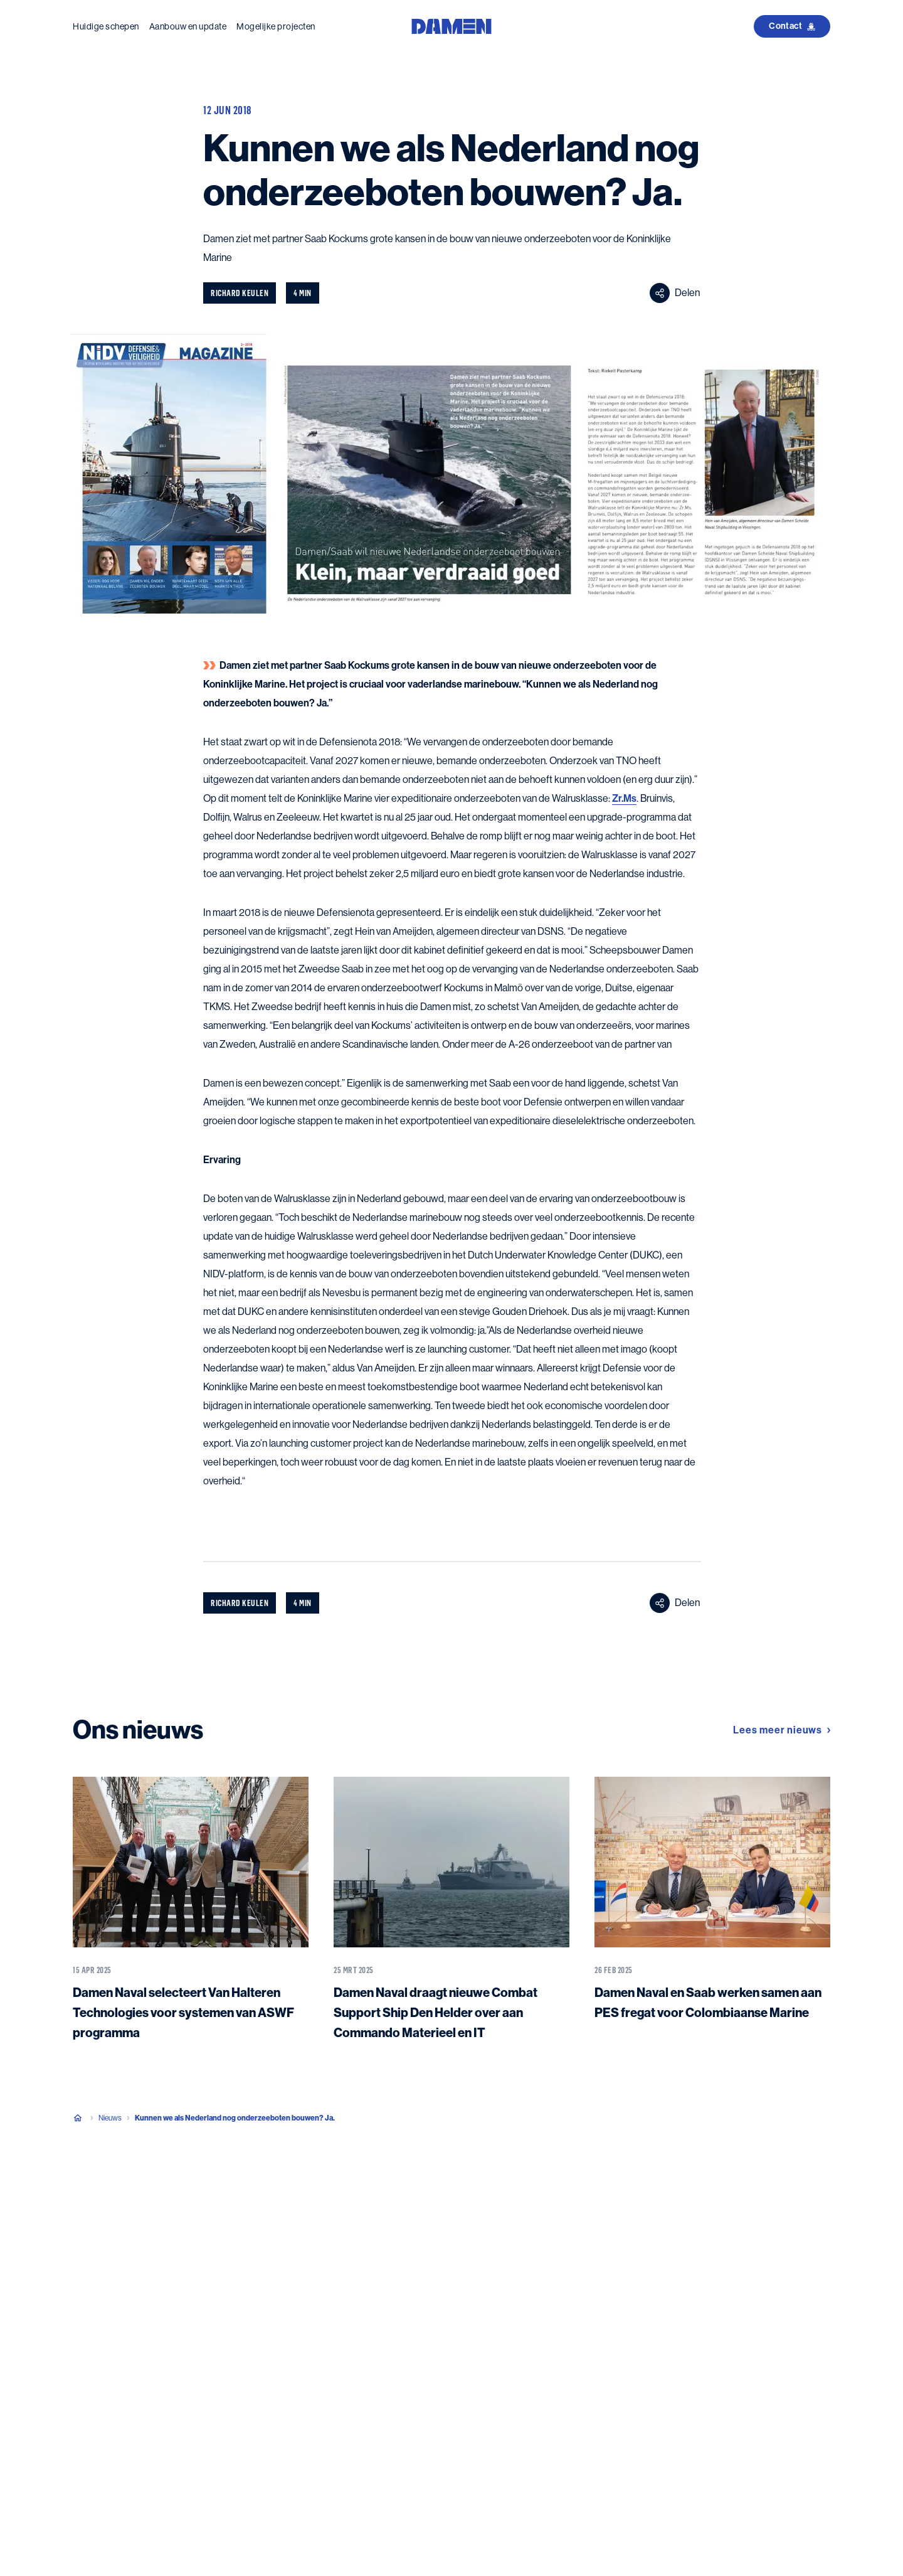 The height and width of the screenshot is (2576, 903). Describe the element at coordinates (675, 293) in the screenshot. I see `Delen` at that location.